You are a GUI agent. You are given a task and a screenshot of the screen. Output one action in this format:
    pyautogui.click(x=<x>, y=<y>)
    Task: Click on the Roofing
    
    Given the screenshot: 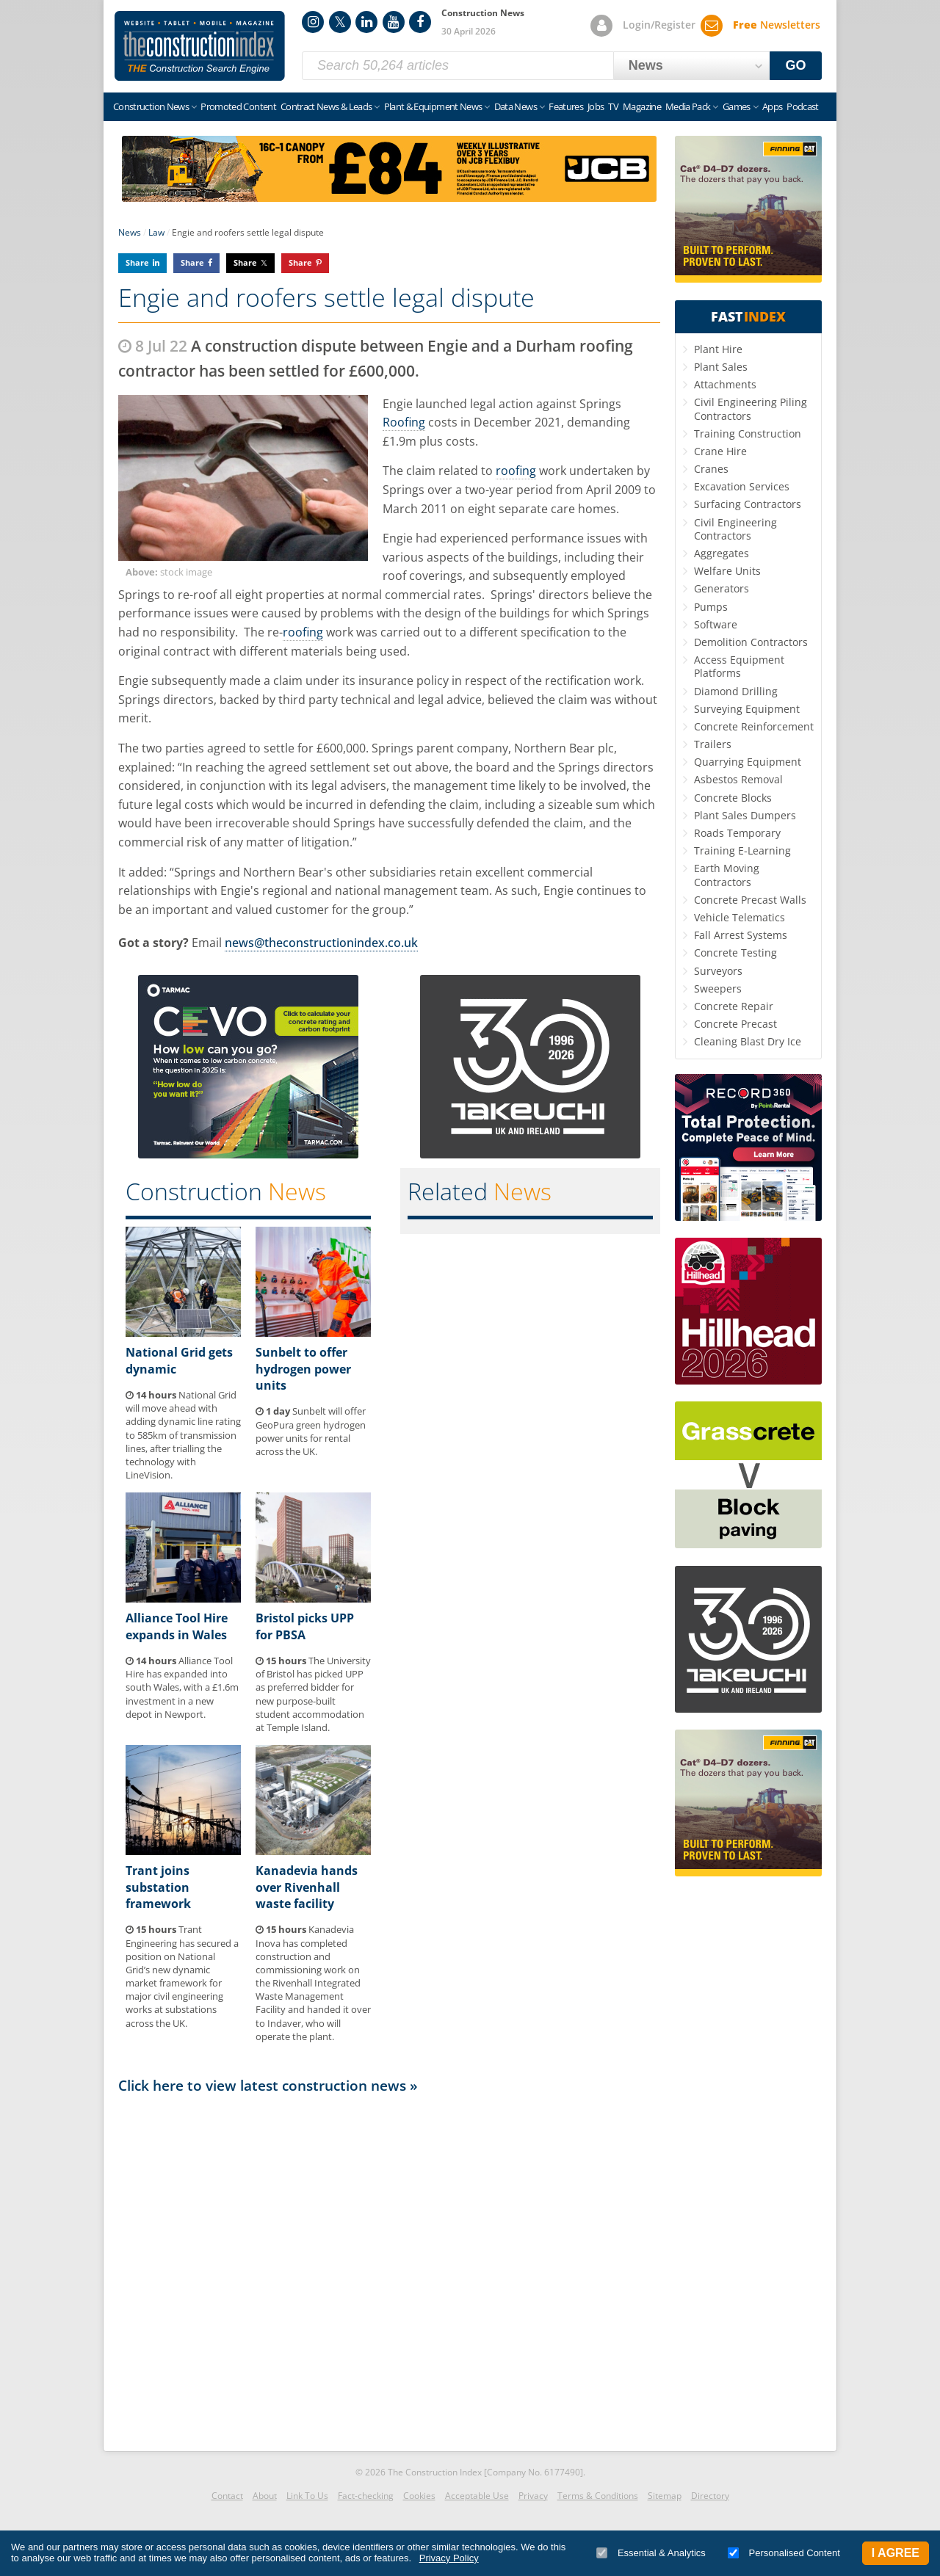 What is the action you would take?
    pyautogui.click(x=404, y=422)
    